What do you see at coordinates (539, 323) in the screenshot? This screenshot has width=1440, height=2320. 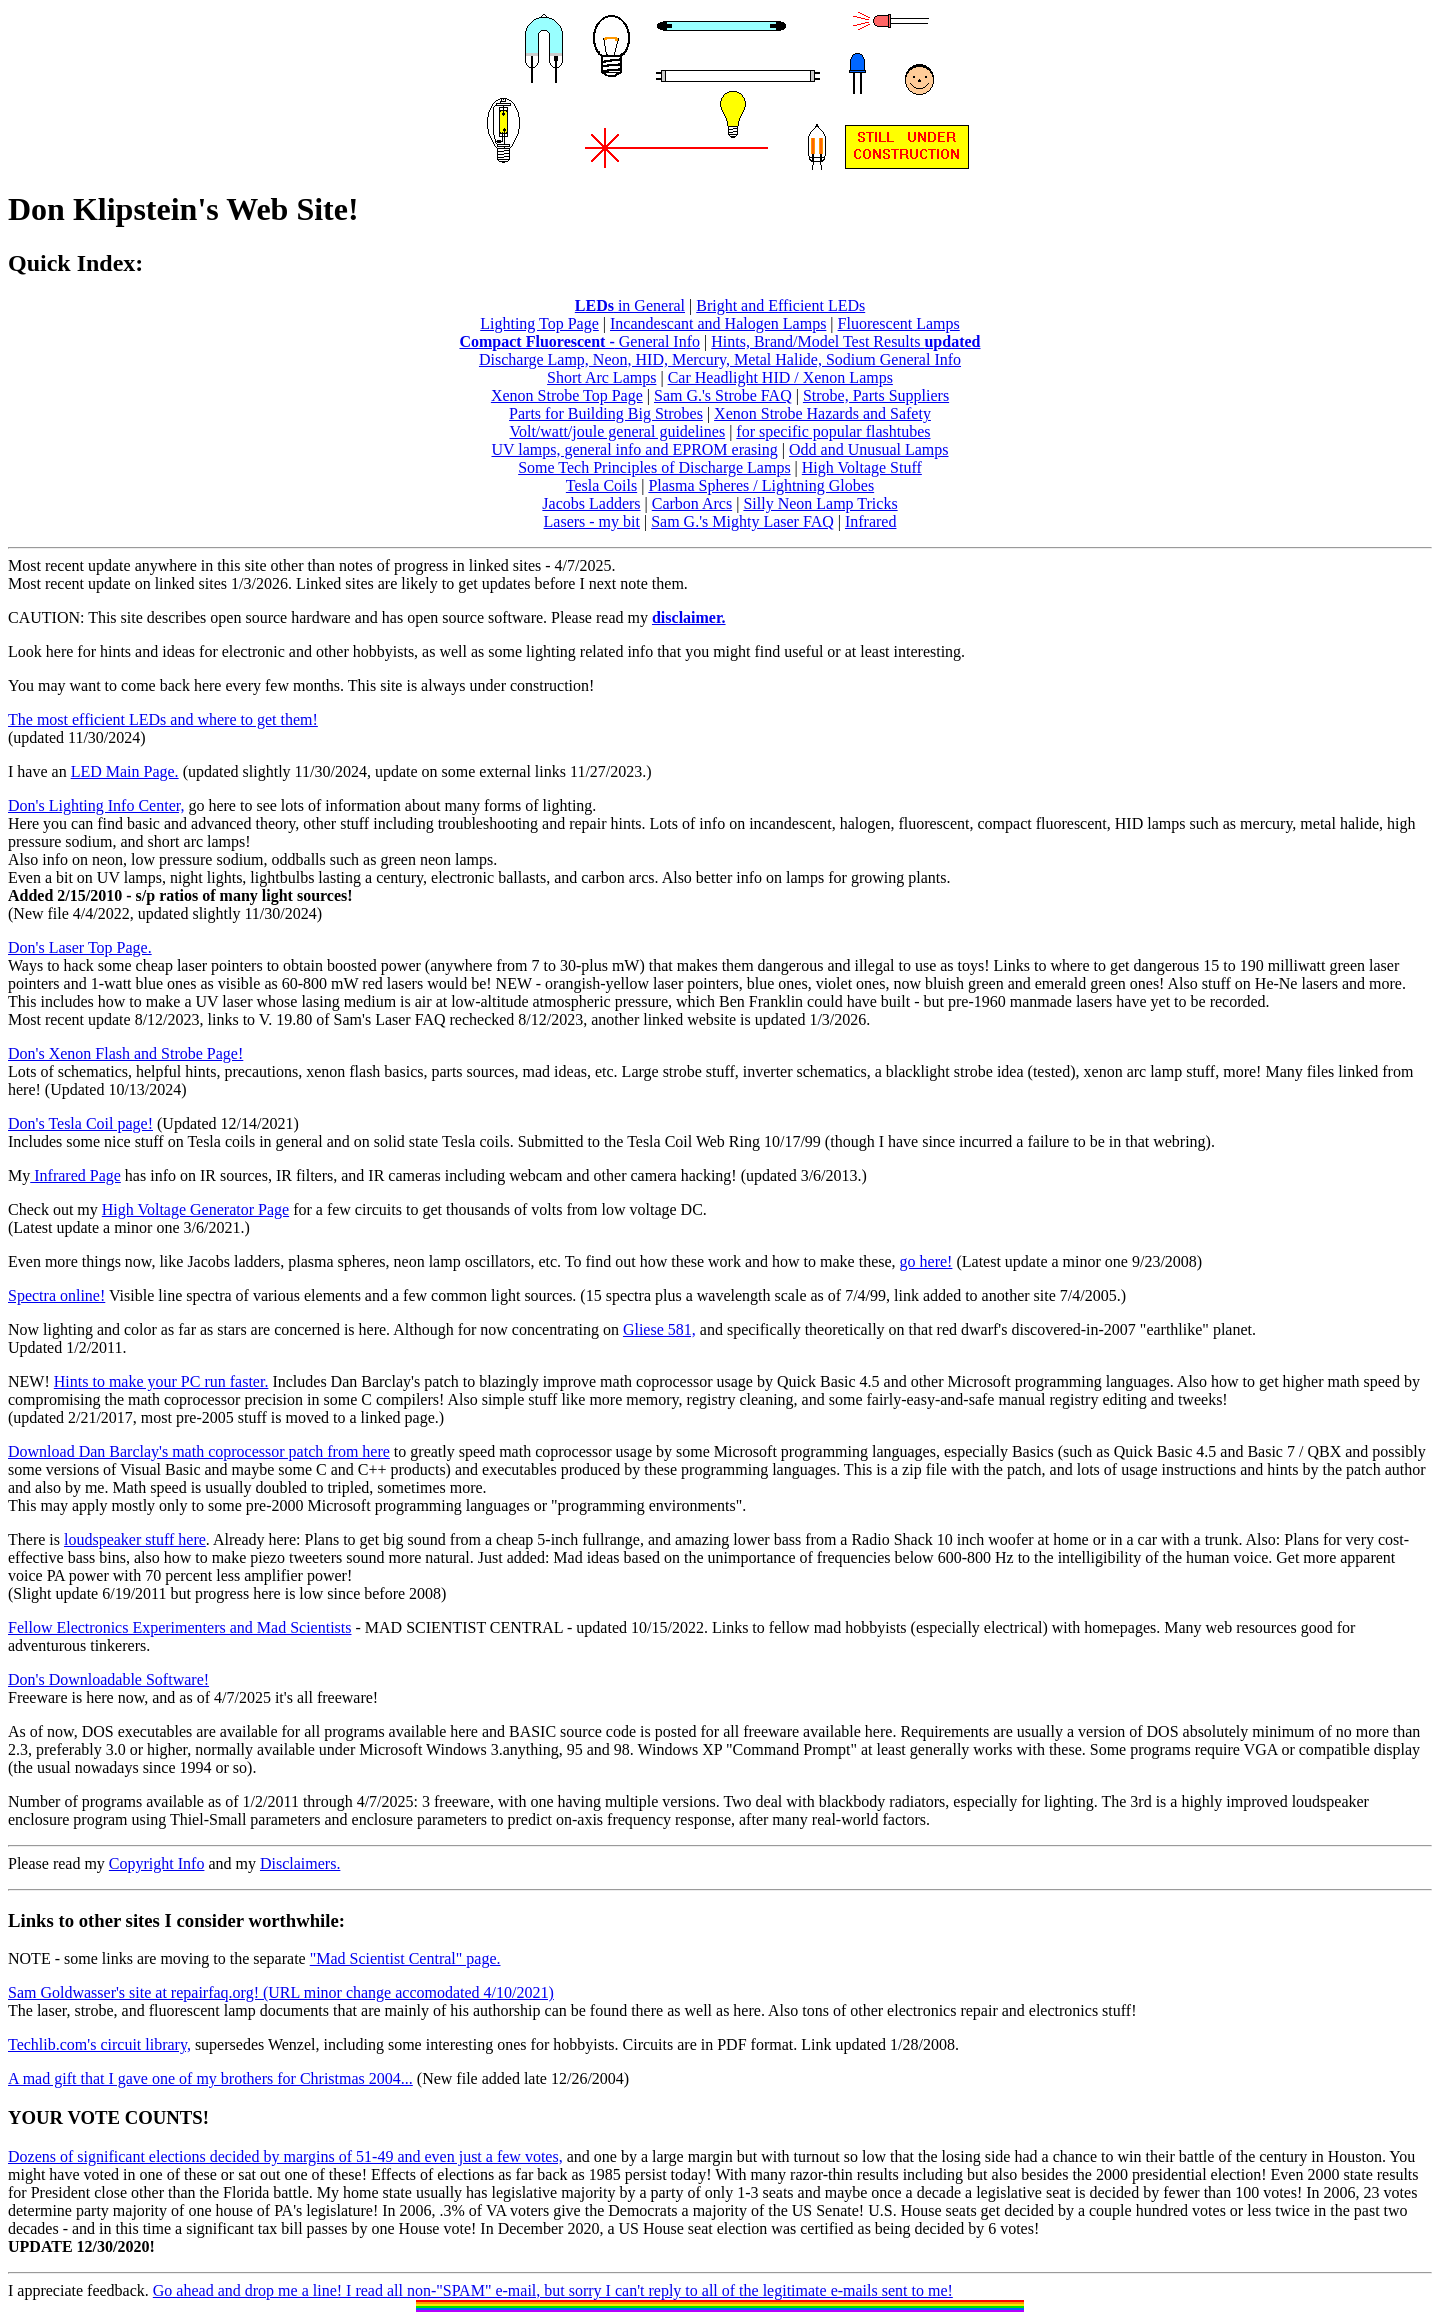 I see `Lighting Top Page` at bounding box center [539, 323].